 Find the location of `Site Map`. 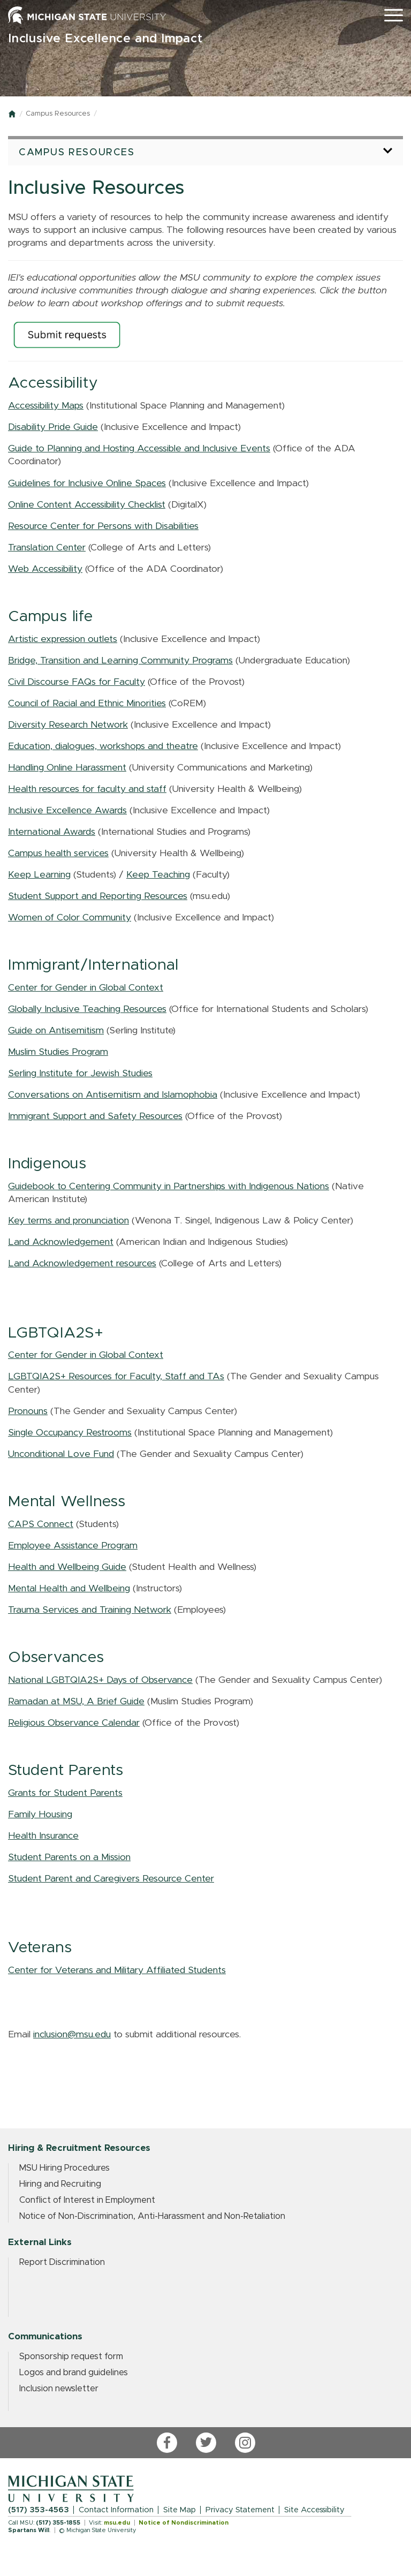

Site Map is located at coordinates (179, 2510).